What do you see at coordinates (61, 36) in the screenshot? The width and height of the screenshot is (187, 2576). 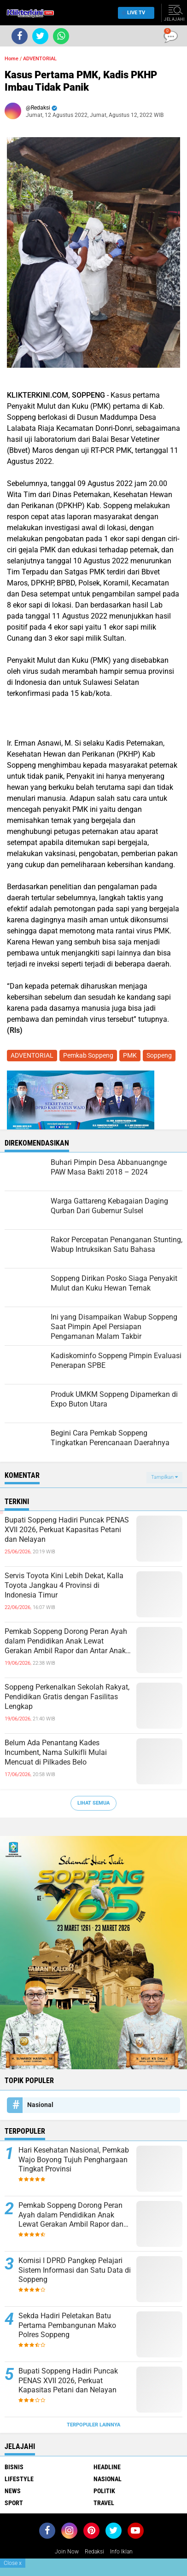 I see `[share-whatsapp]` at bounding box center [61, 36].